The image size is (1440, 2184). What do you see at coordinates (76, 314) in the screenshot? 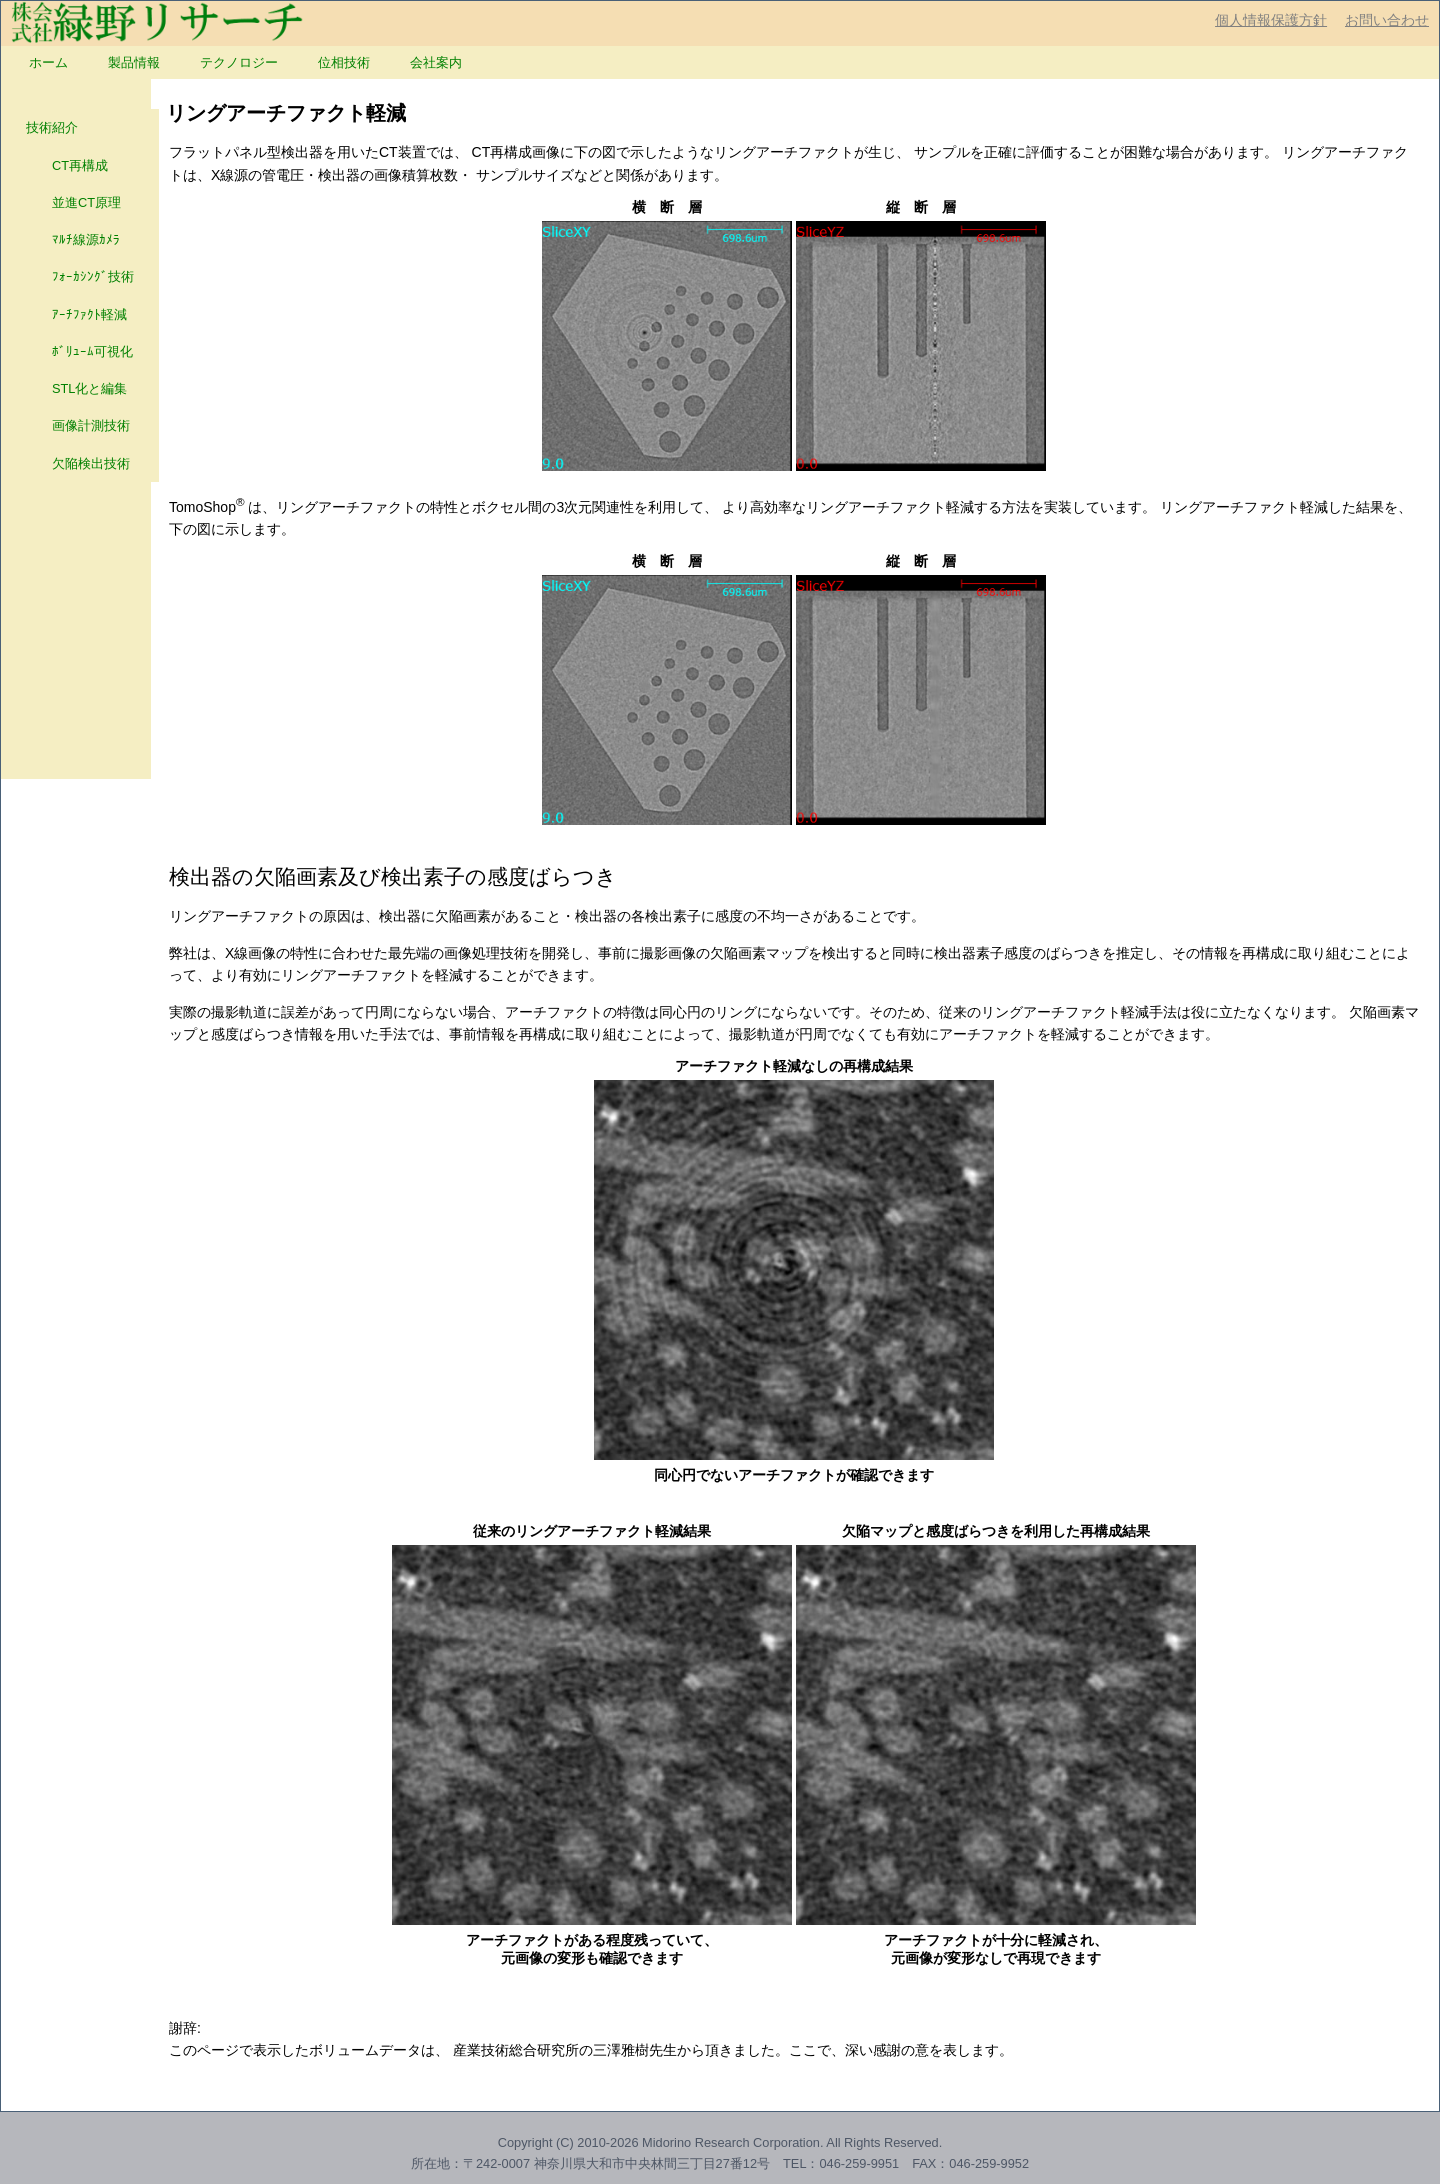
I see `ｱｰﾁﾌｧｸﾄ軽減` at bounding box center [76, 314].